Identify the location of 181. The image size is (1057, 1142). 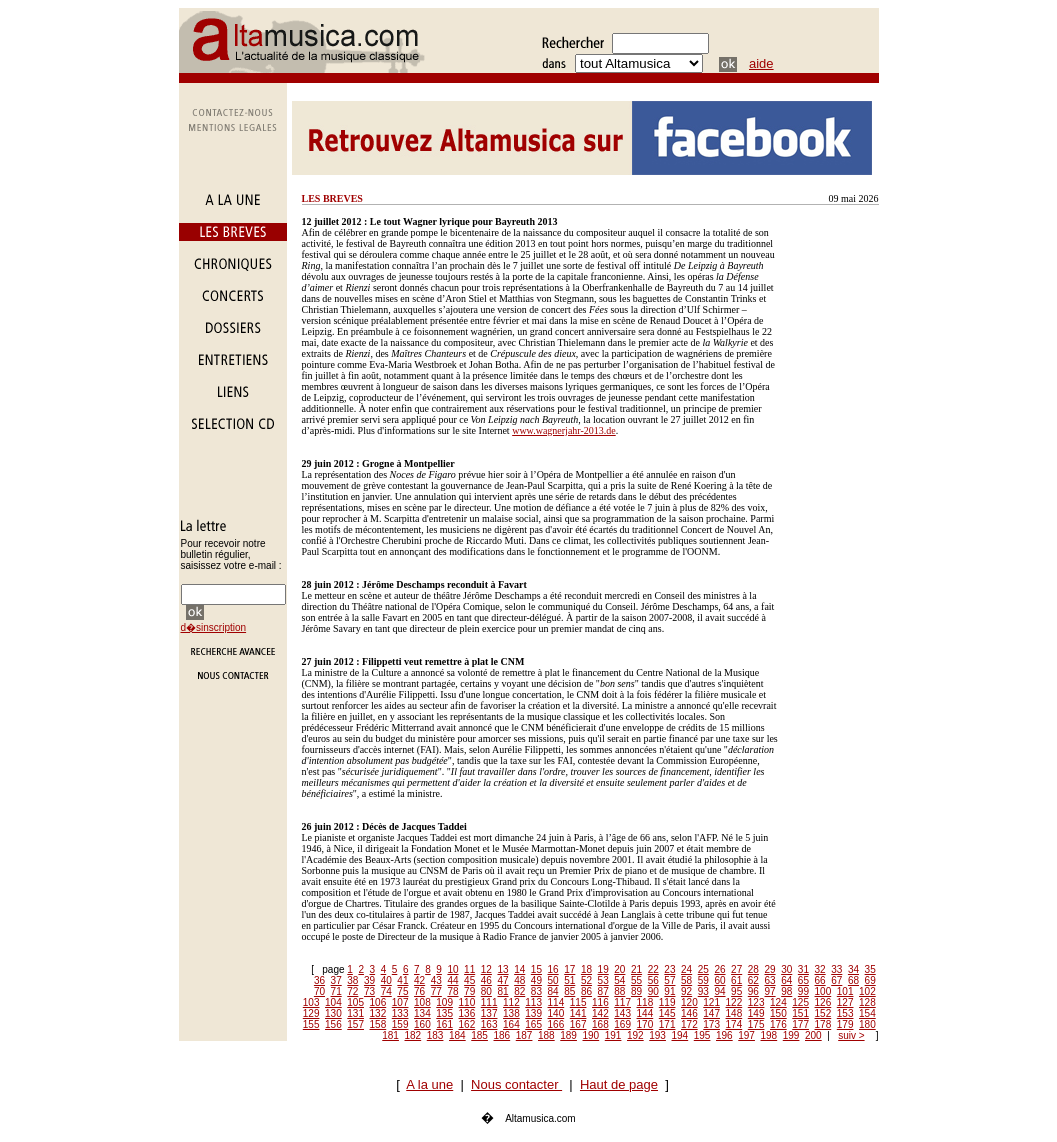
(390, 1035).